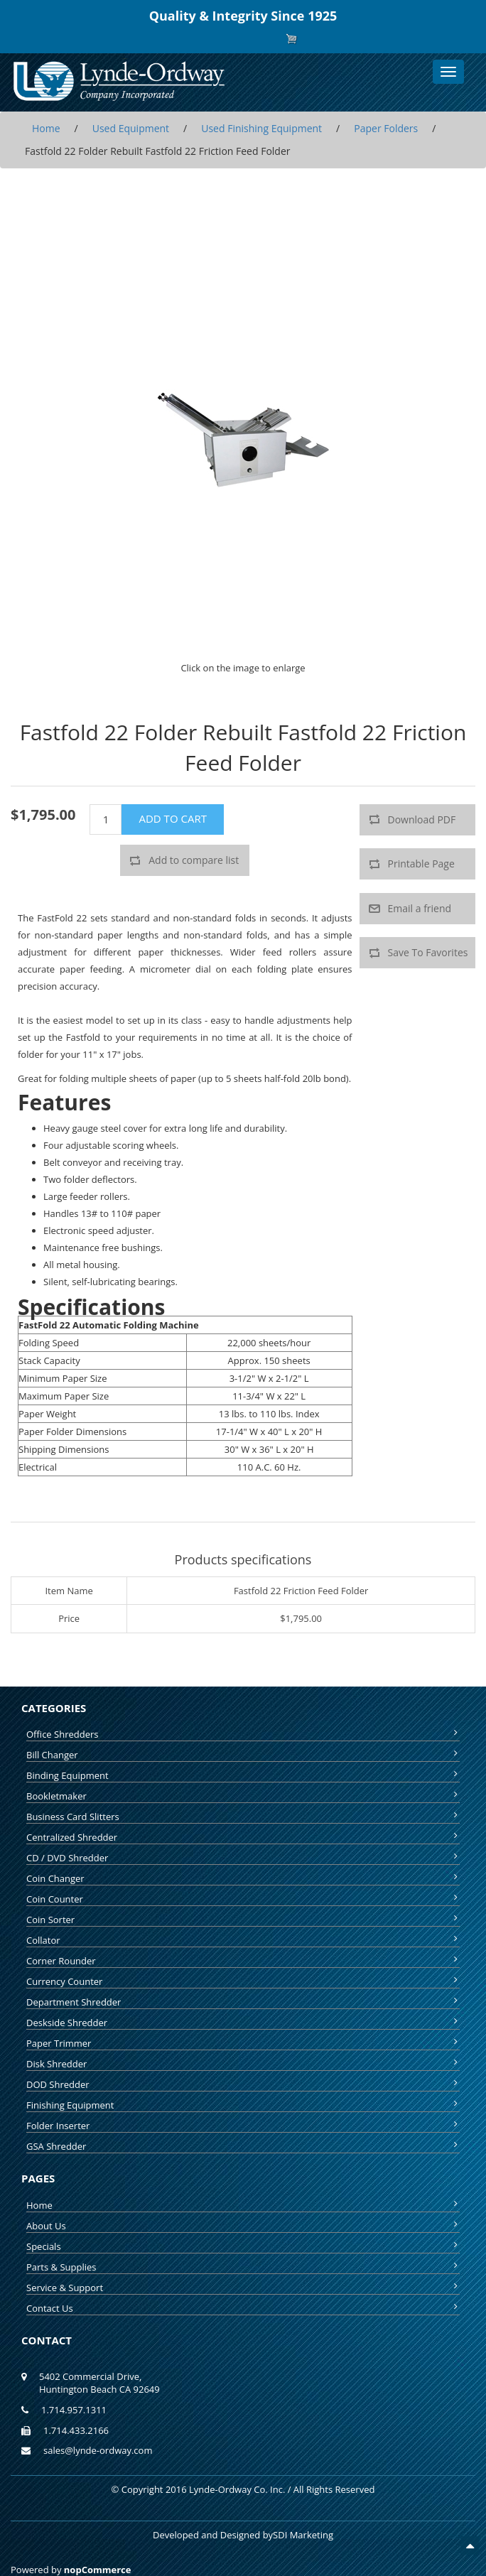  Describe the element at coordinates (243, 1754) in the screenshot. I see `Bill Changer` at that location.